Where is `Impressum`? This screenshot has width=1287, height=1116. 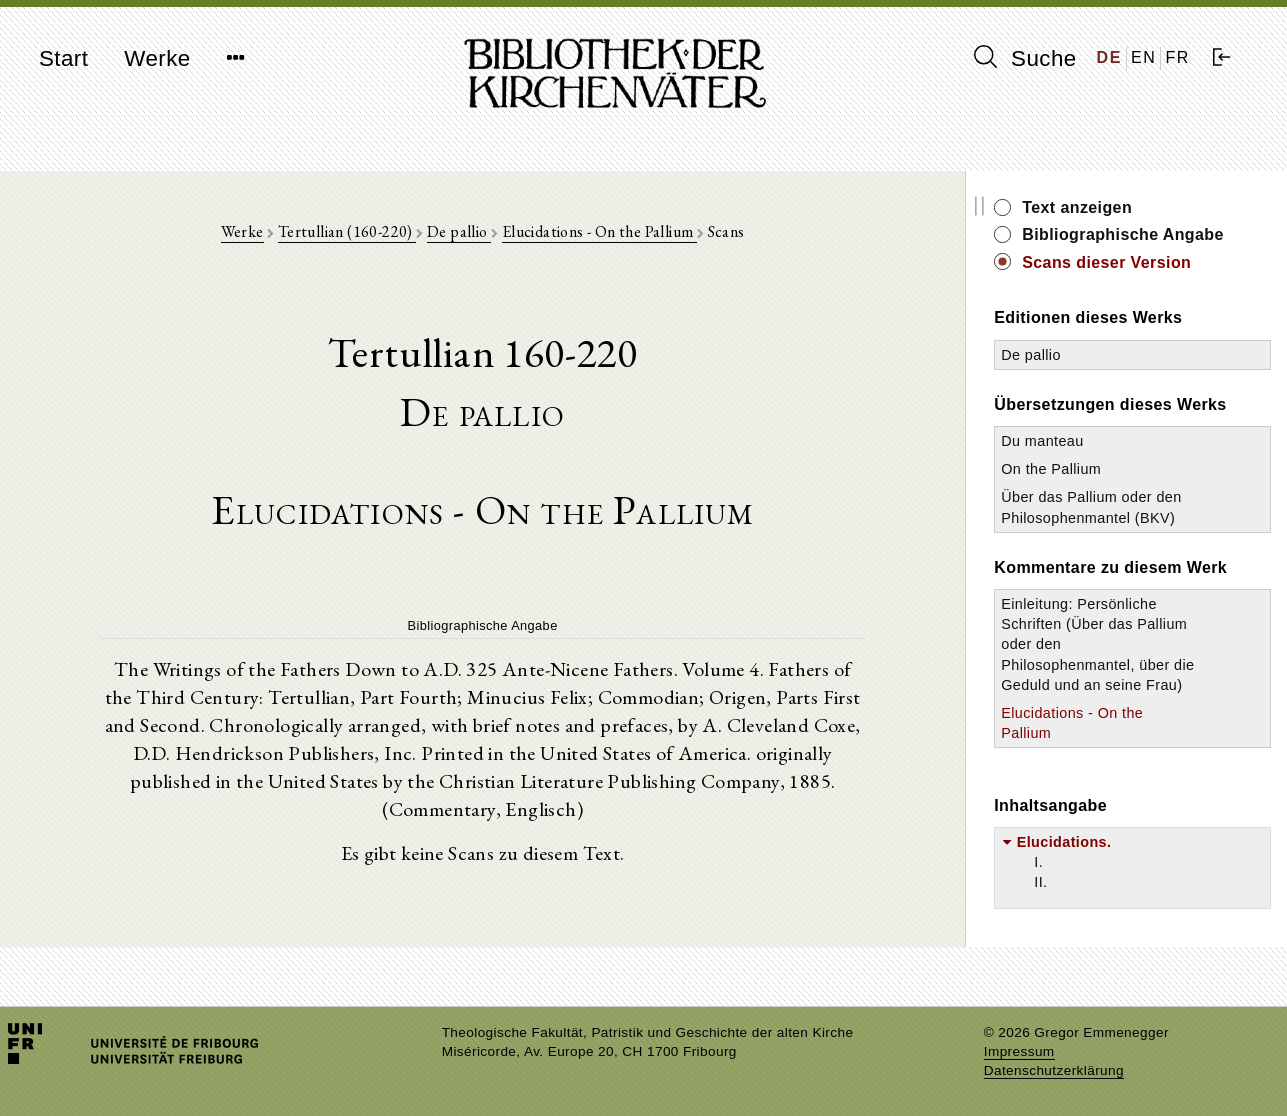
Impressum is located at coordinates (1019, 1051).